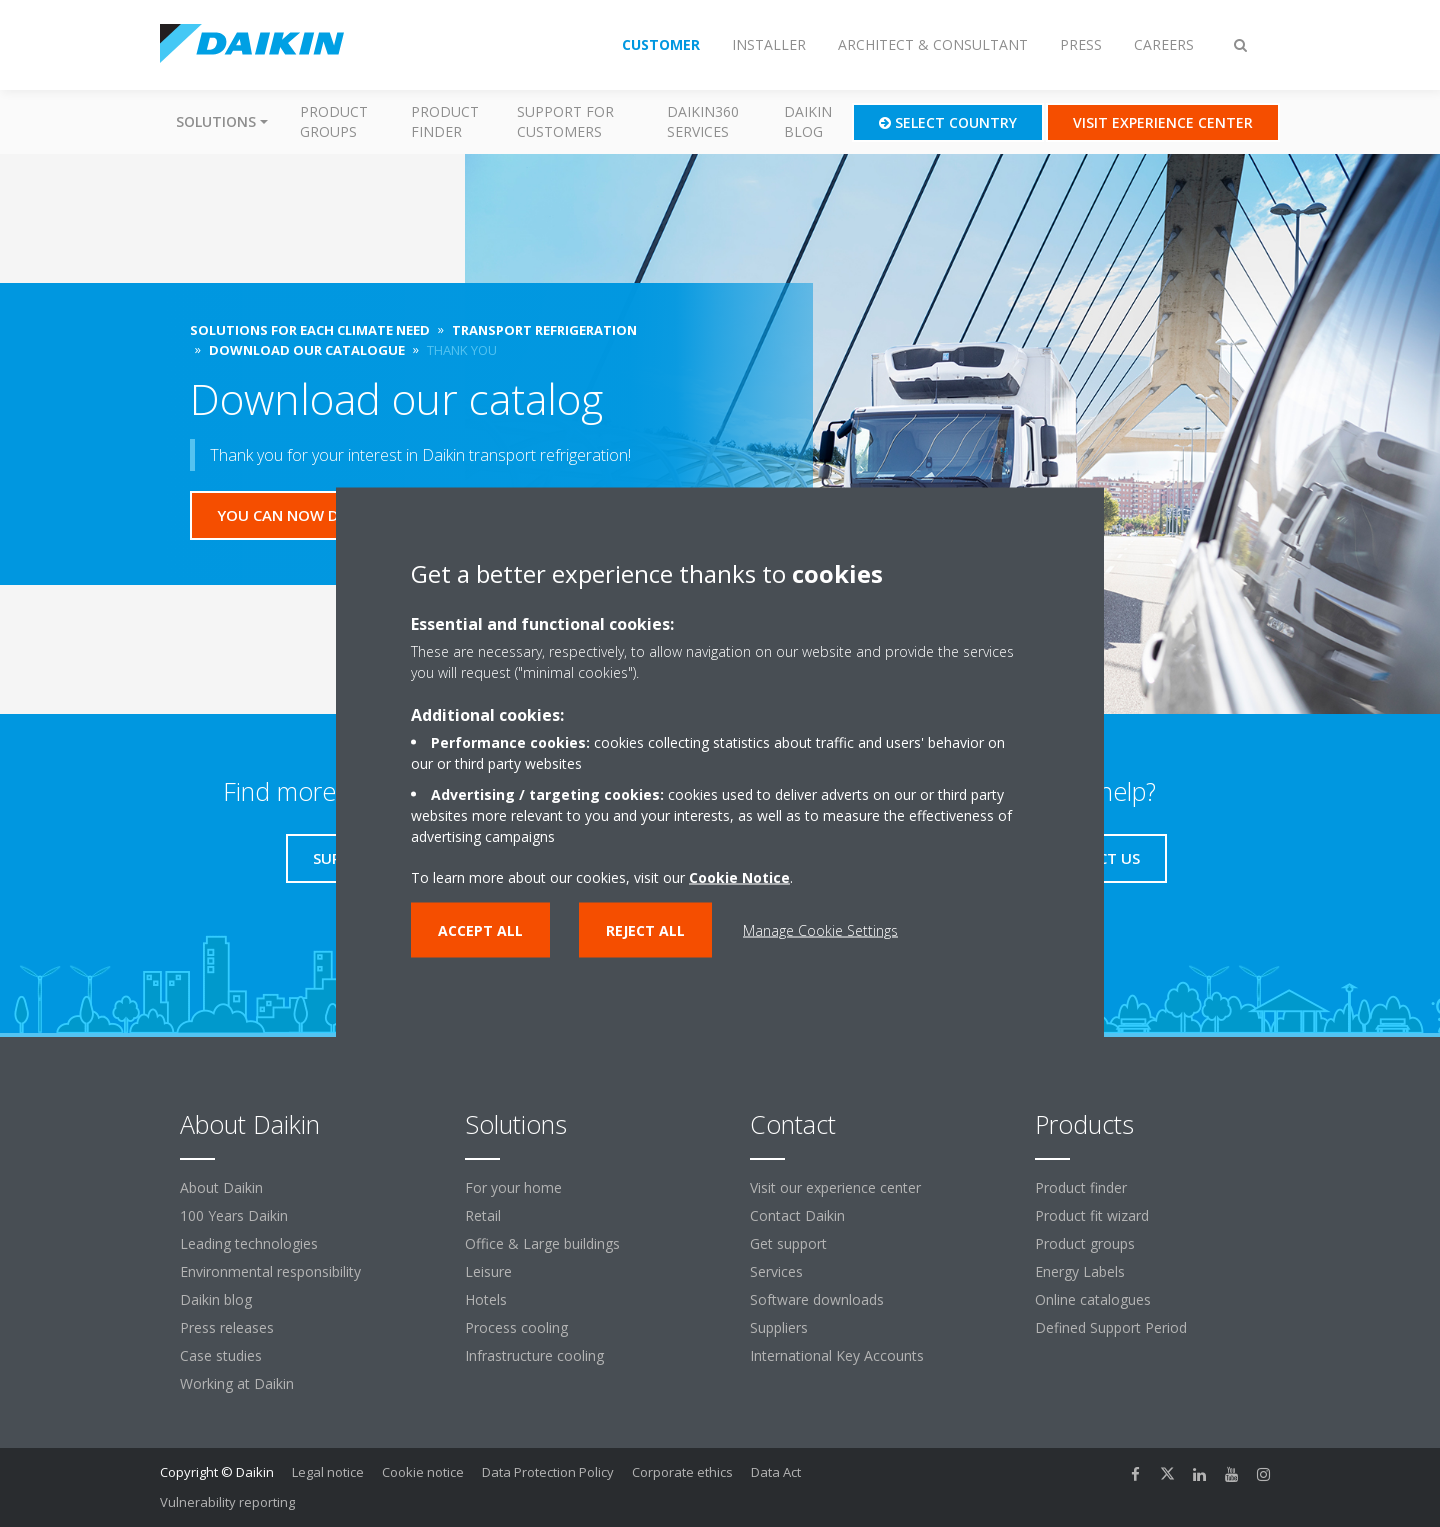  I want to click on 100 Years Daikin, so click(234, 1215).